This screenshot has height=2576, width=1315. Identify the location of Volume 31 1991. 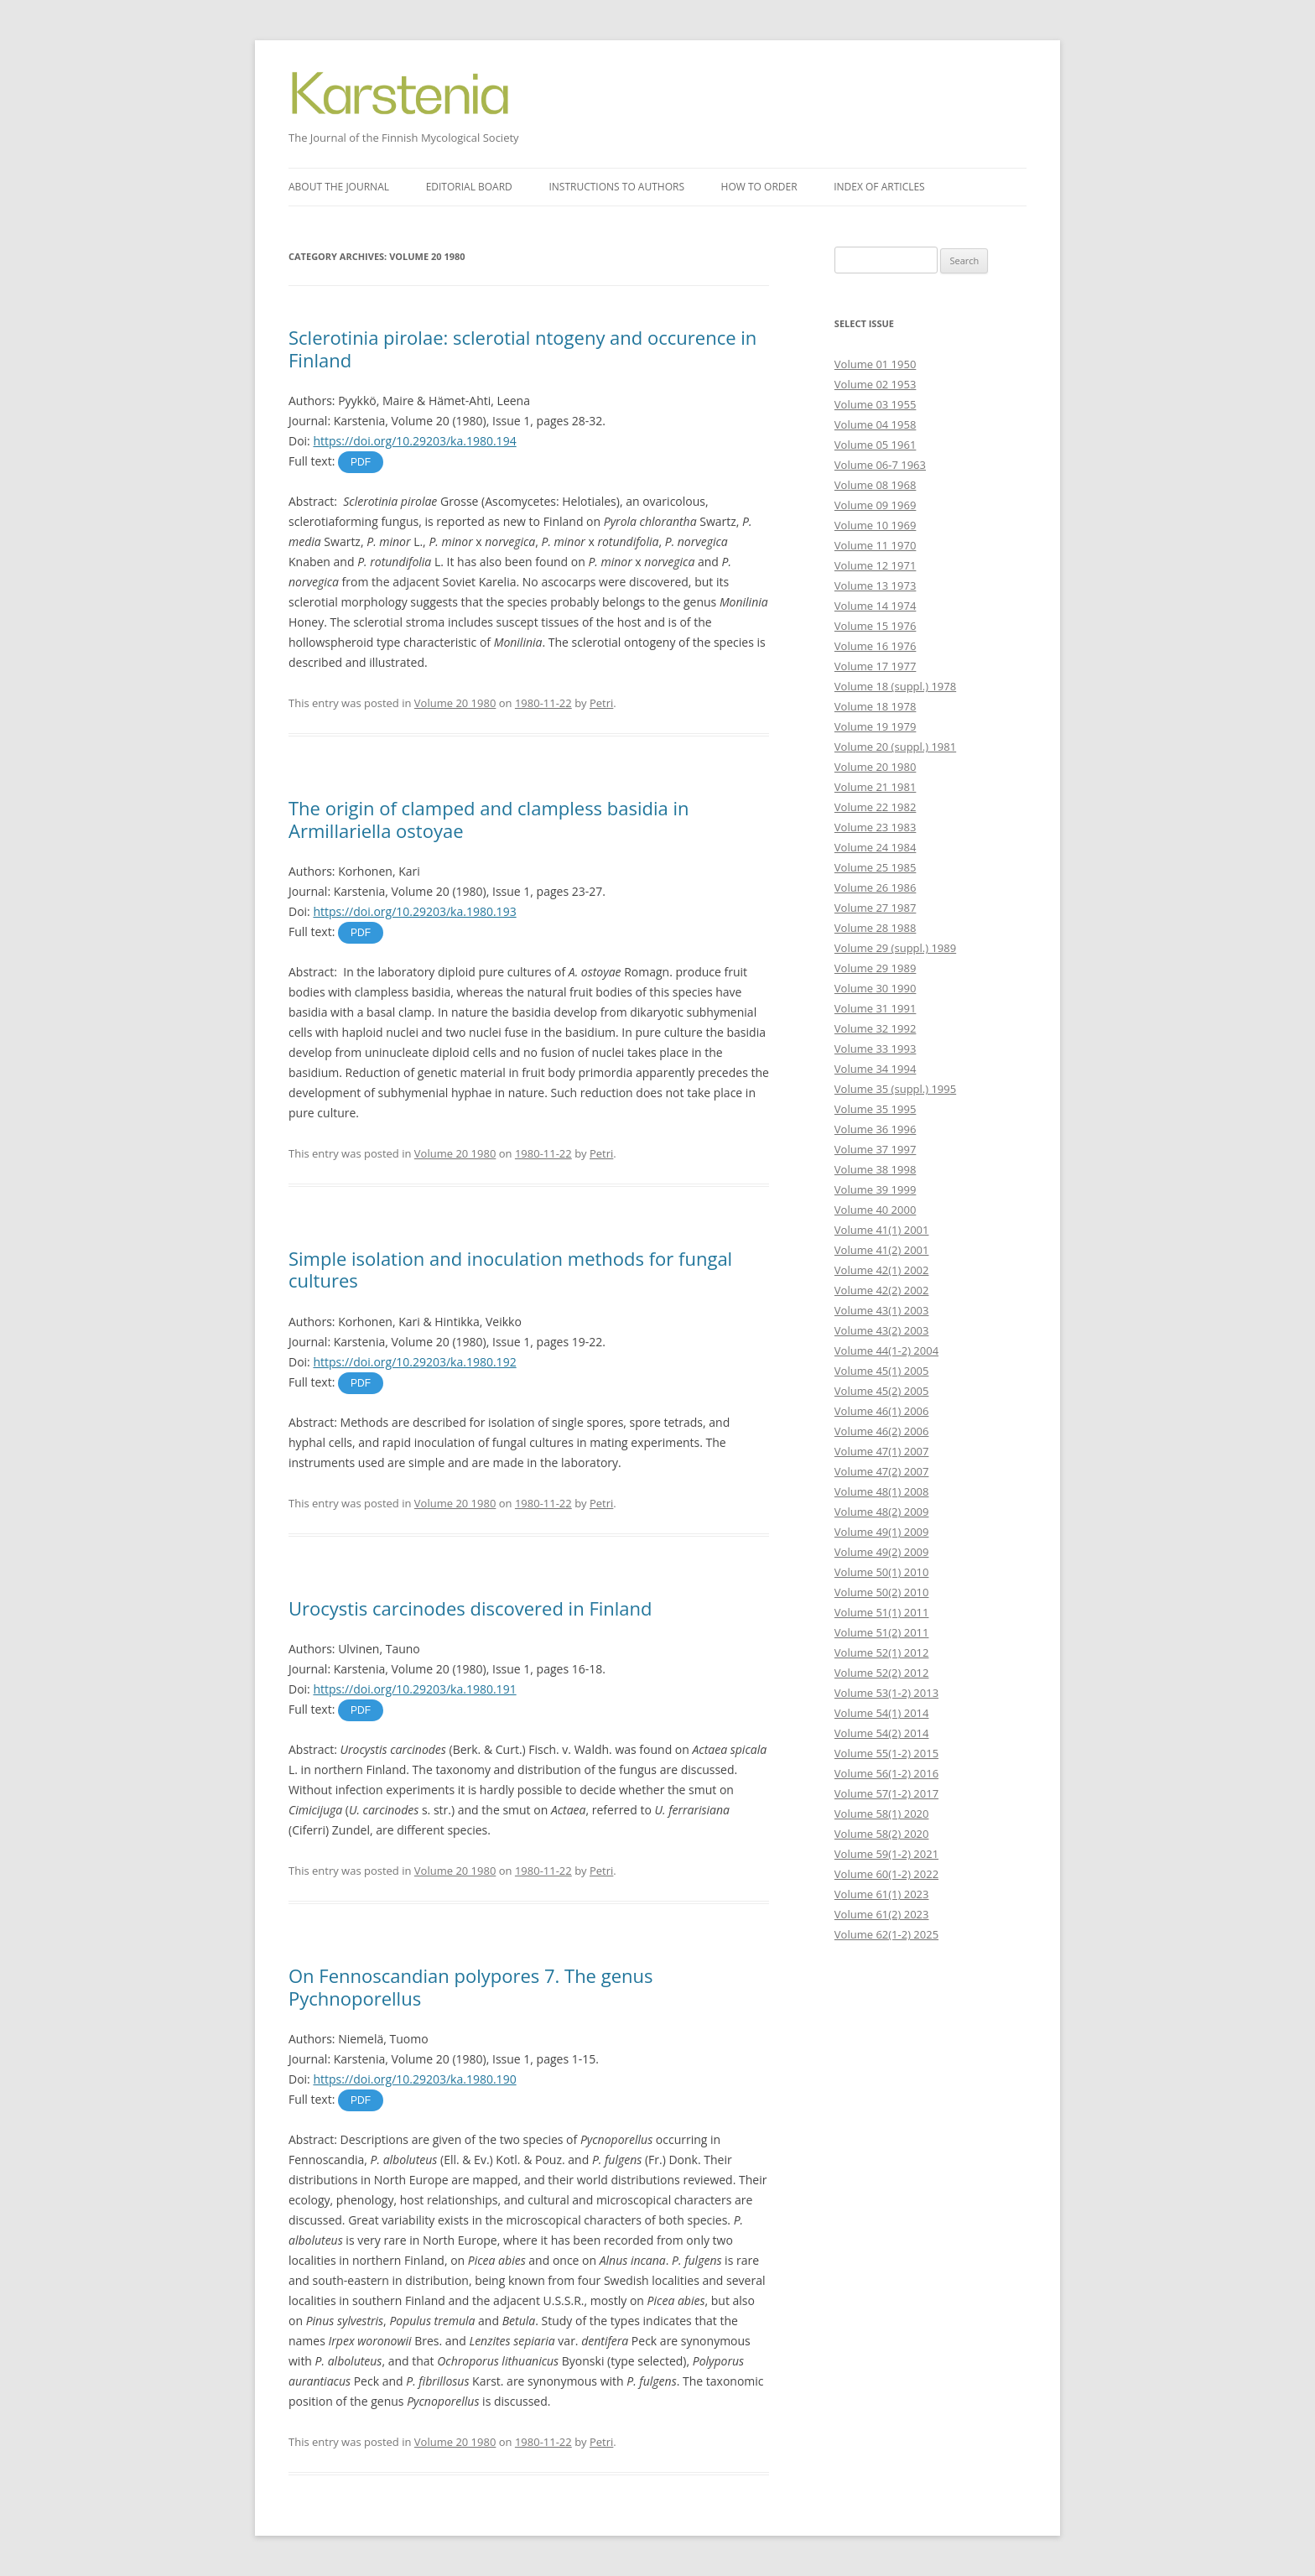
(875, 1008).